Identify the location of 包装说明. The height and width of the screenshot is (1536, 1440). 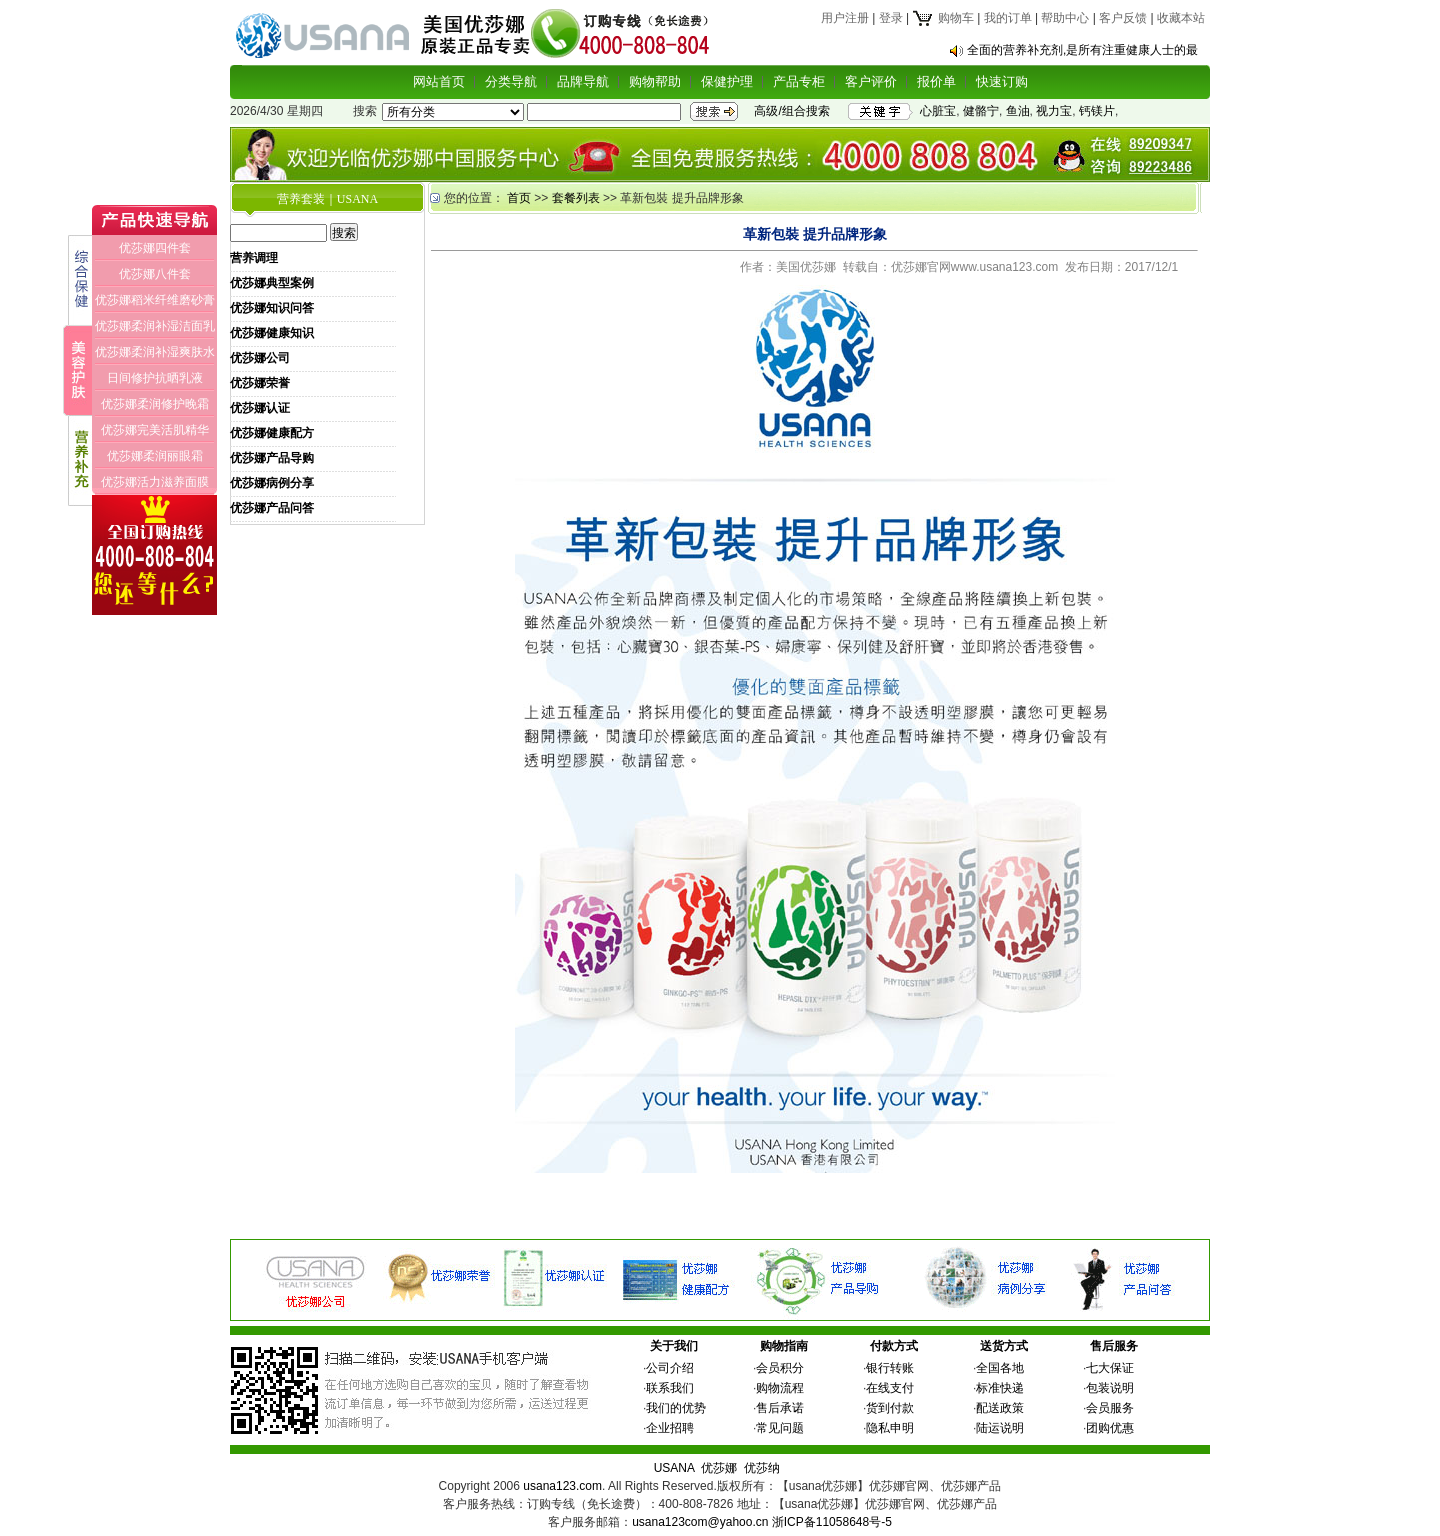
(1110, 1388).